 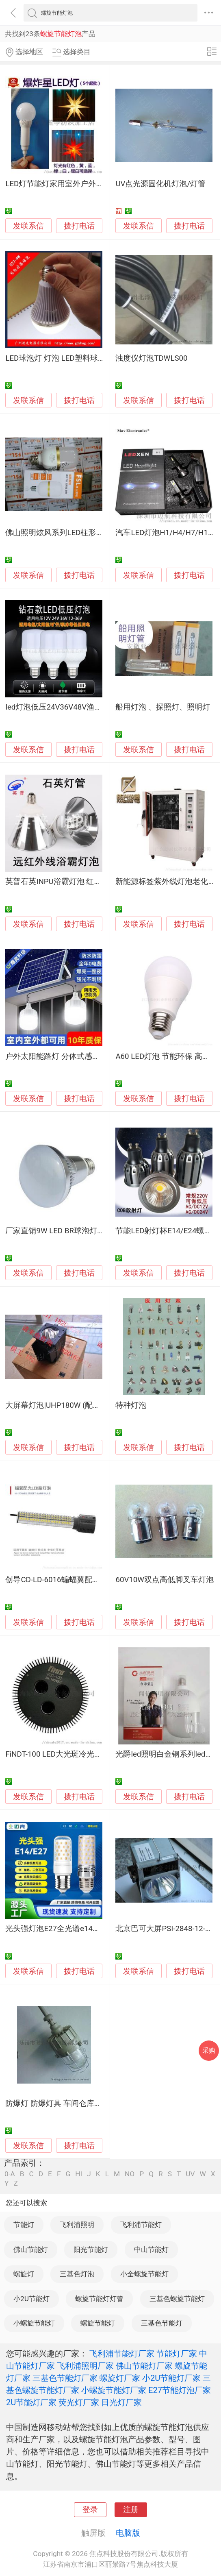 What do you see at coordinates (79, 226) in the screenshot?
I see `拨打电话` at bounding box center [79, 226].